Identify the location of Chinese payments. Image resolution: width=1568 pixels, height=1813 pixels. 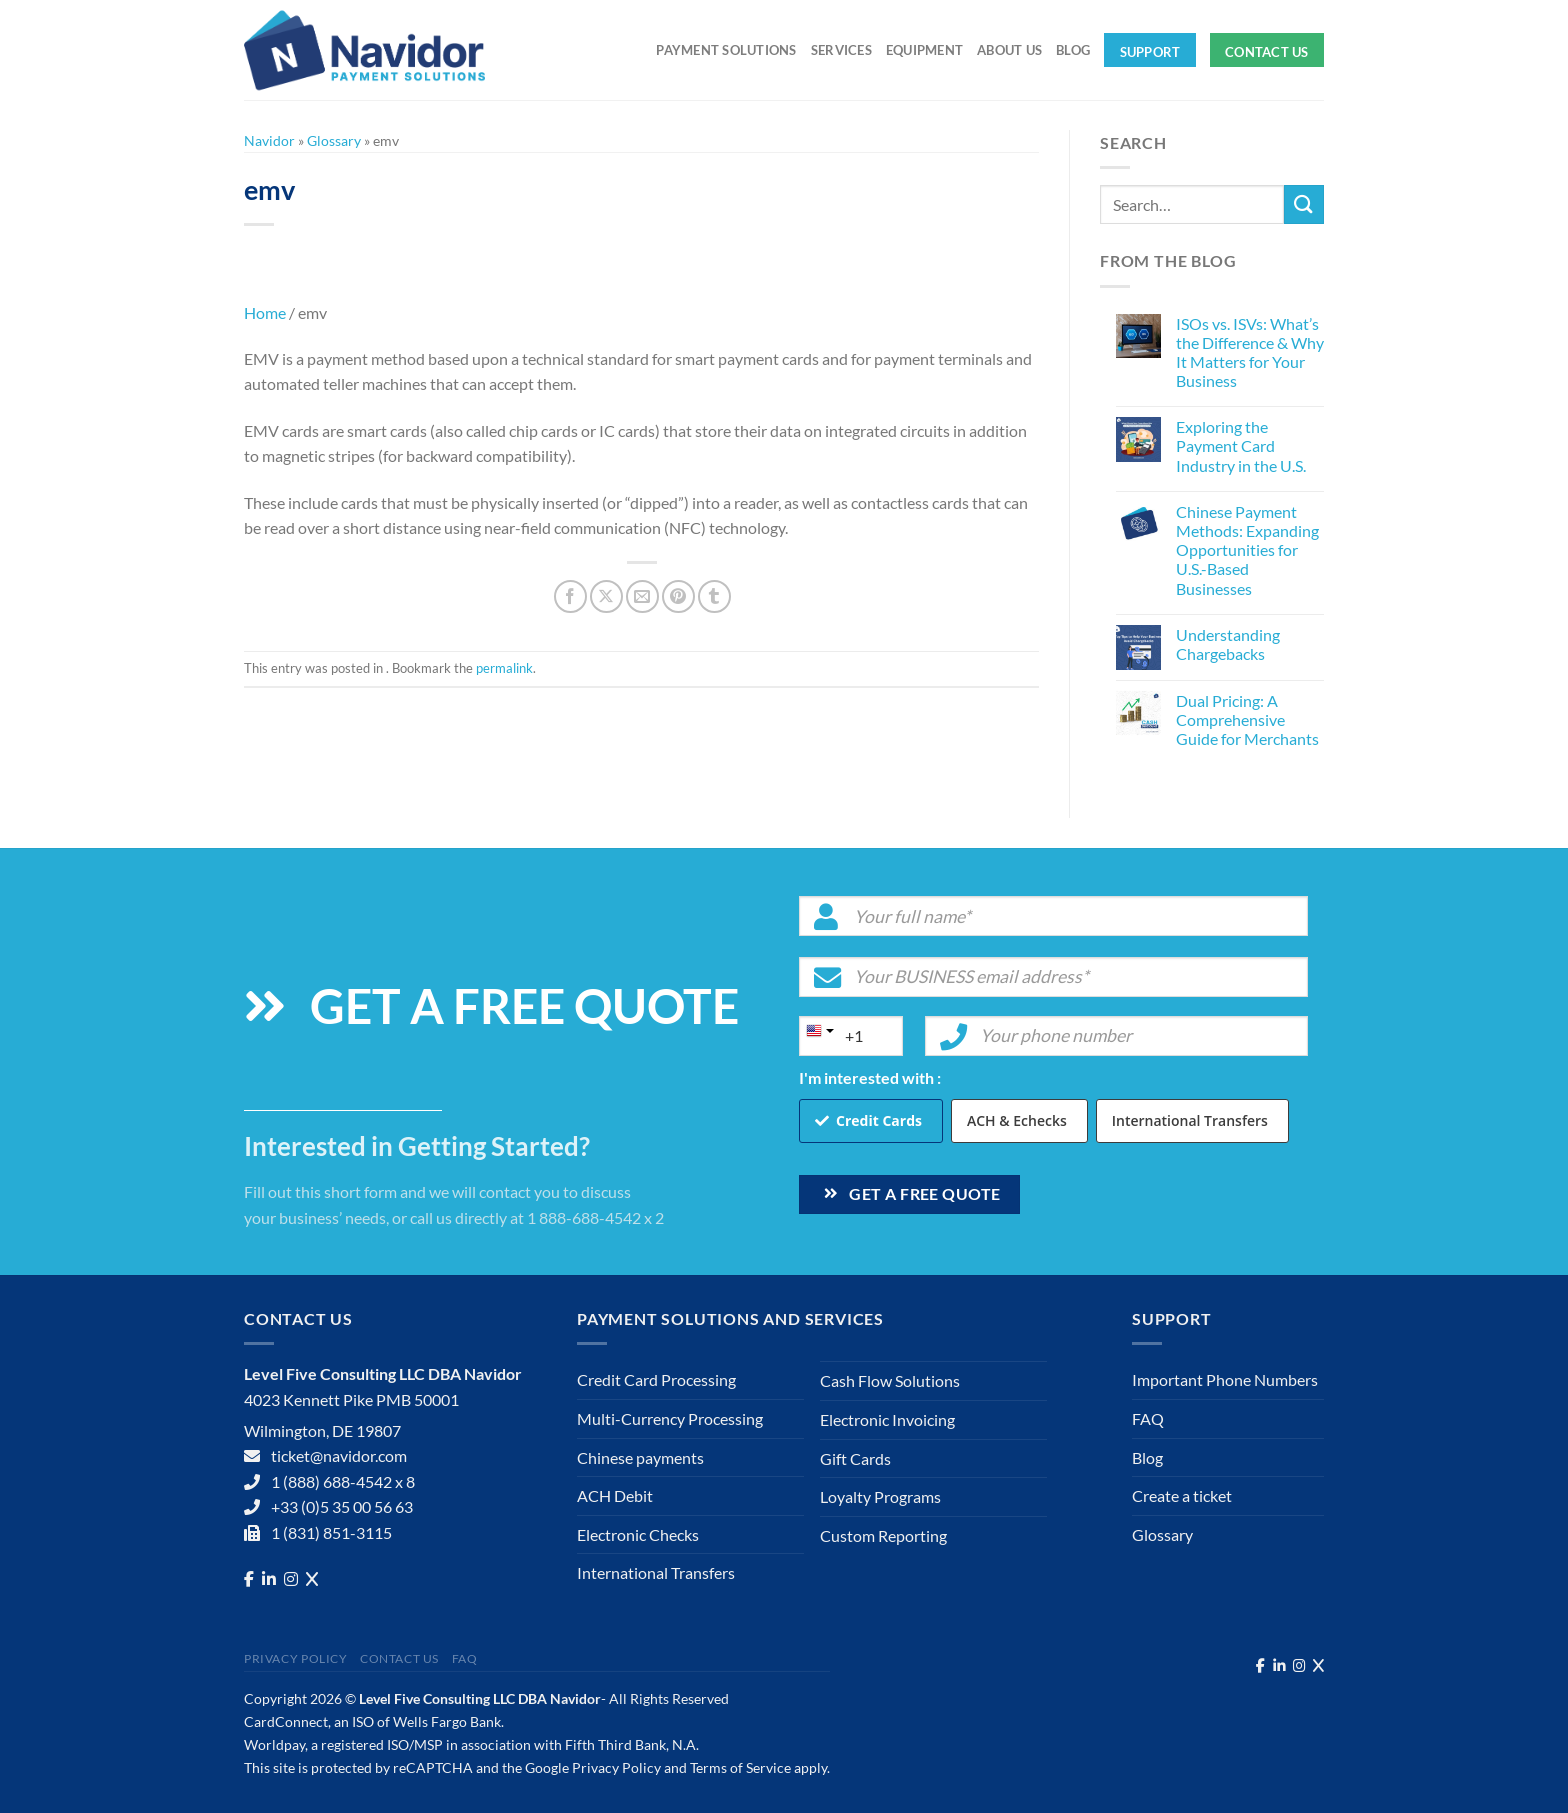
(640, 1457).